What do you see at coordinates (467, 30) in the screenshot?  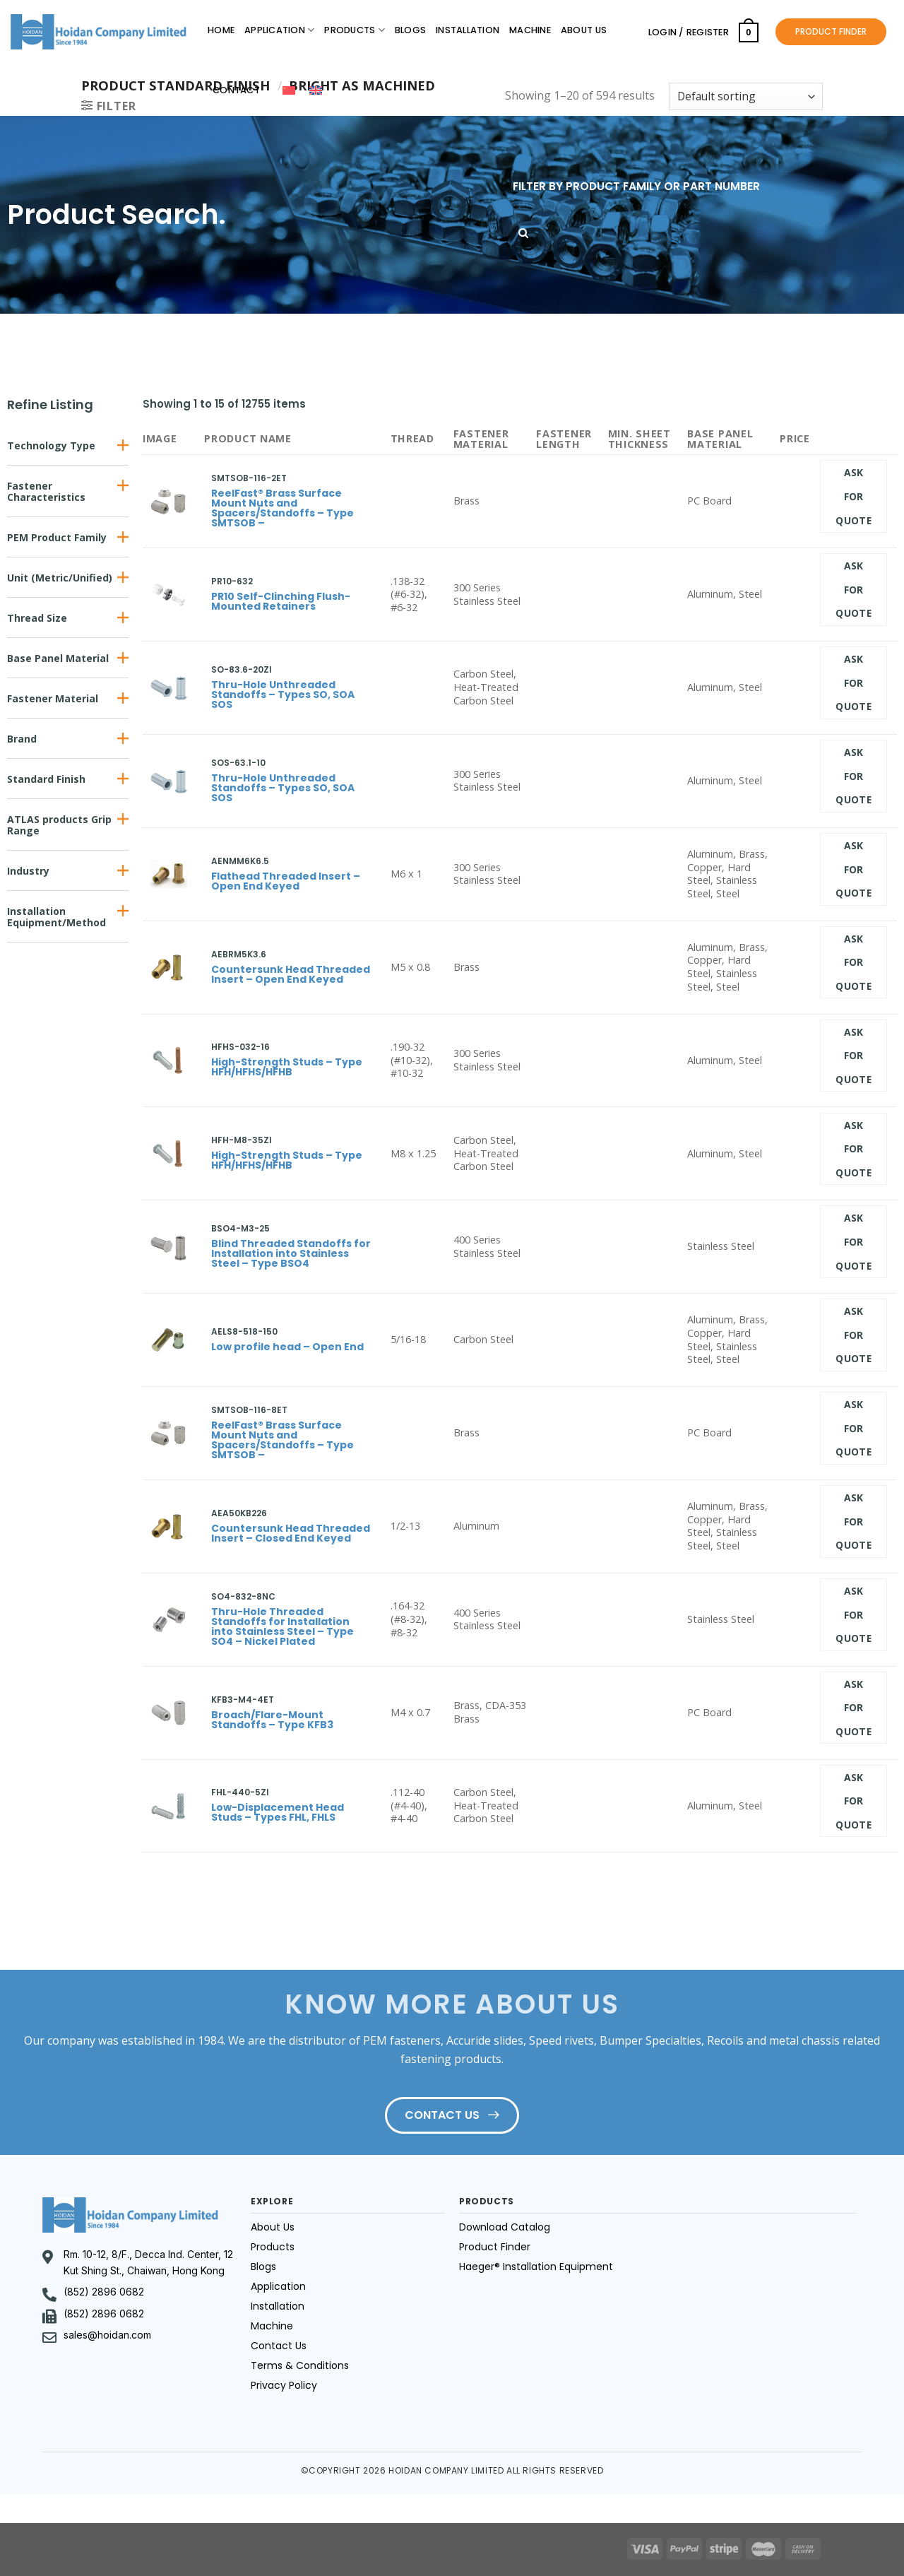 I see `Installation` at bounding box center [467, 30].